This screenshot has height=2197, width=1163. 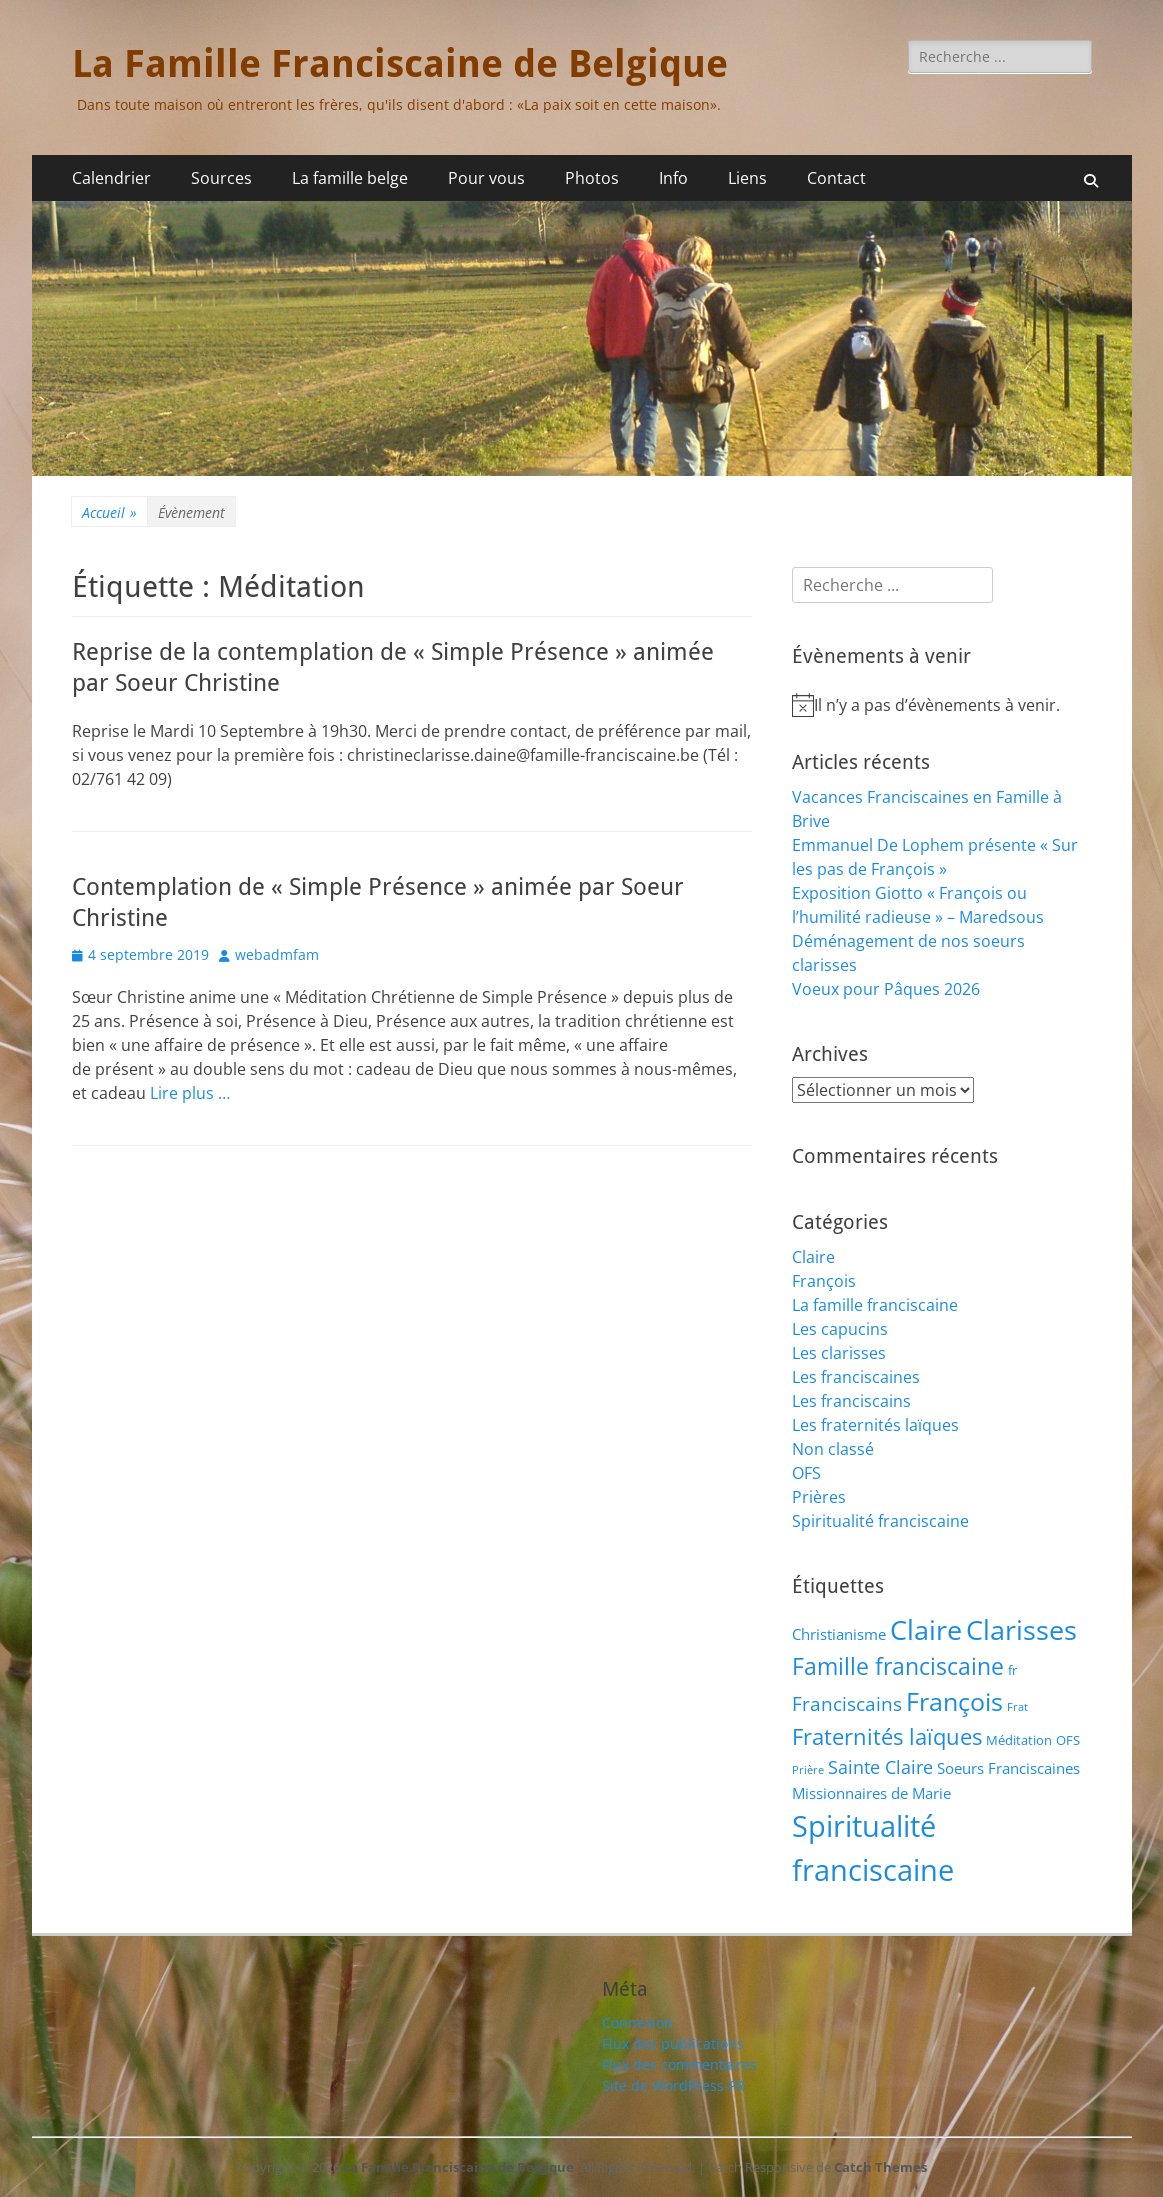 I want to click on Frat [Frat (1 élément)], so click(x=1017, y=1707).